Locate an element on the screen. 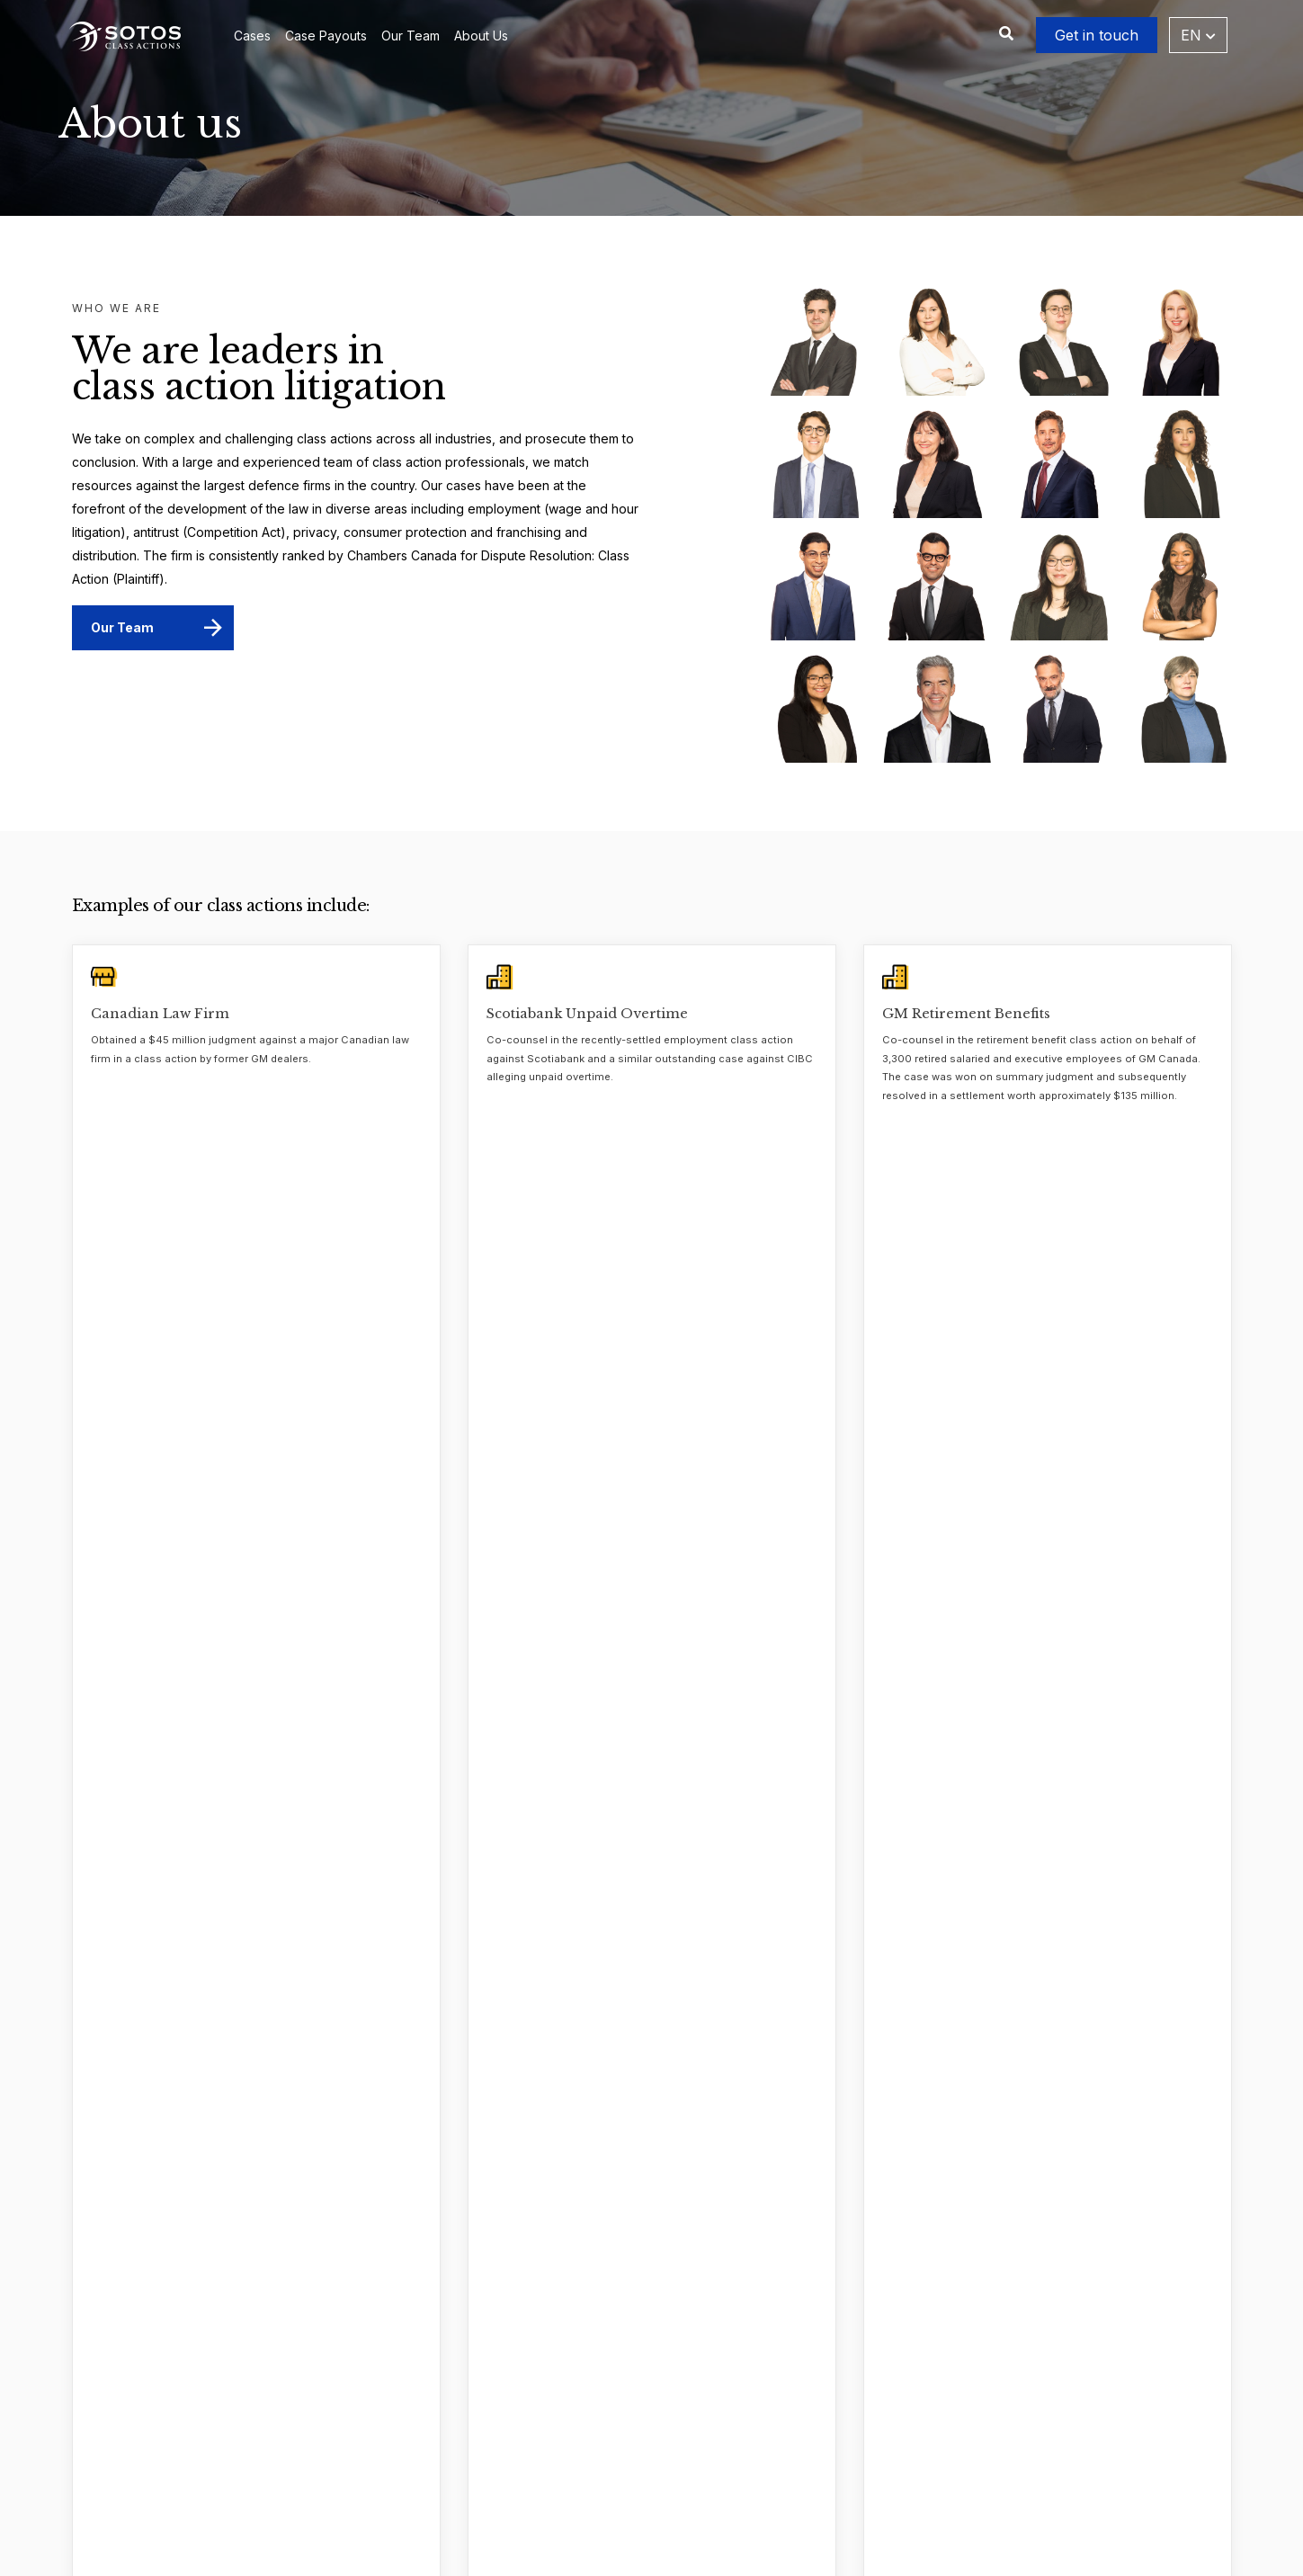 The width and height of the screenshot is (1303, 2576). Careers is located at coordinates (330, 2413).